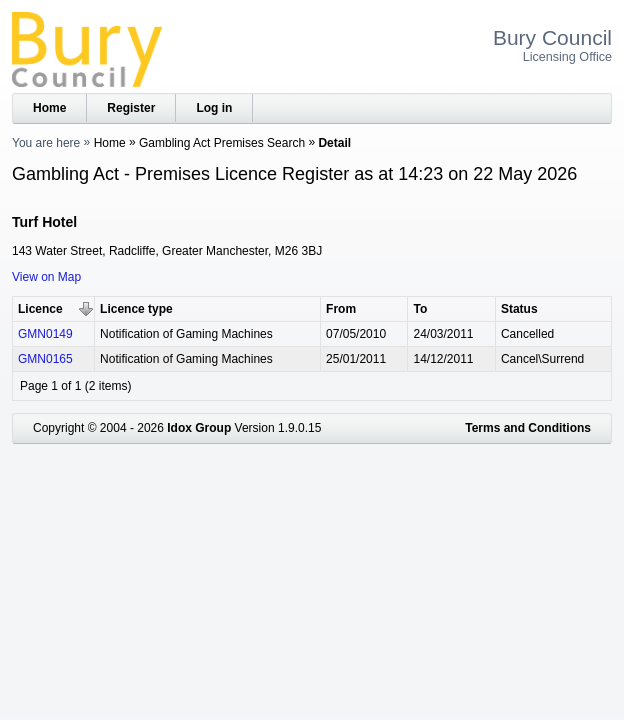  Describe the element at coordinates (46, 277) in the screenshot. I see `View on Map` at that location.